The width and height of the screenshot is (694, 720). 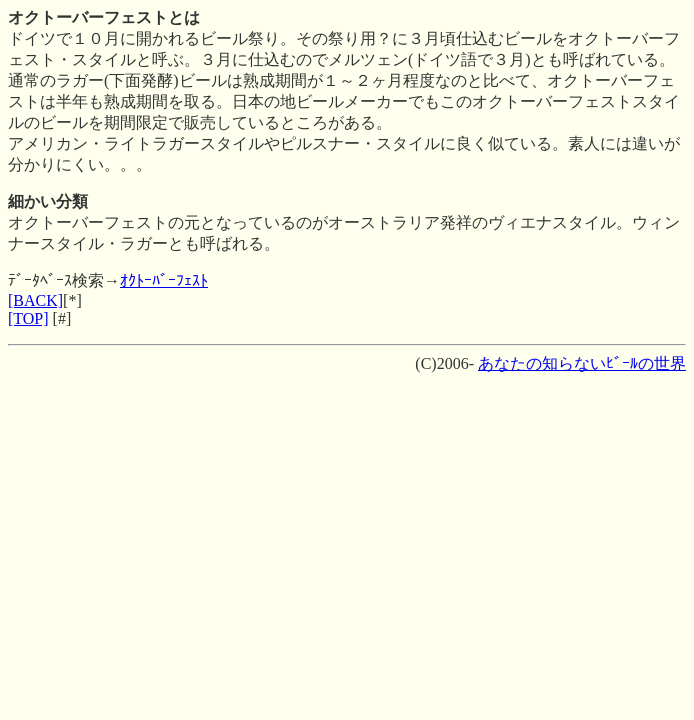 What do you see at coordinates (582, 363) in the screenshot?
I see `あなたの知らないﾋﾞｰﾙの世界` at bounding box center [582, 363].